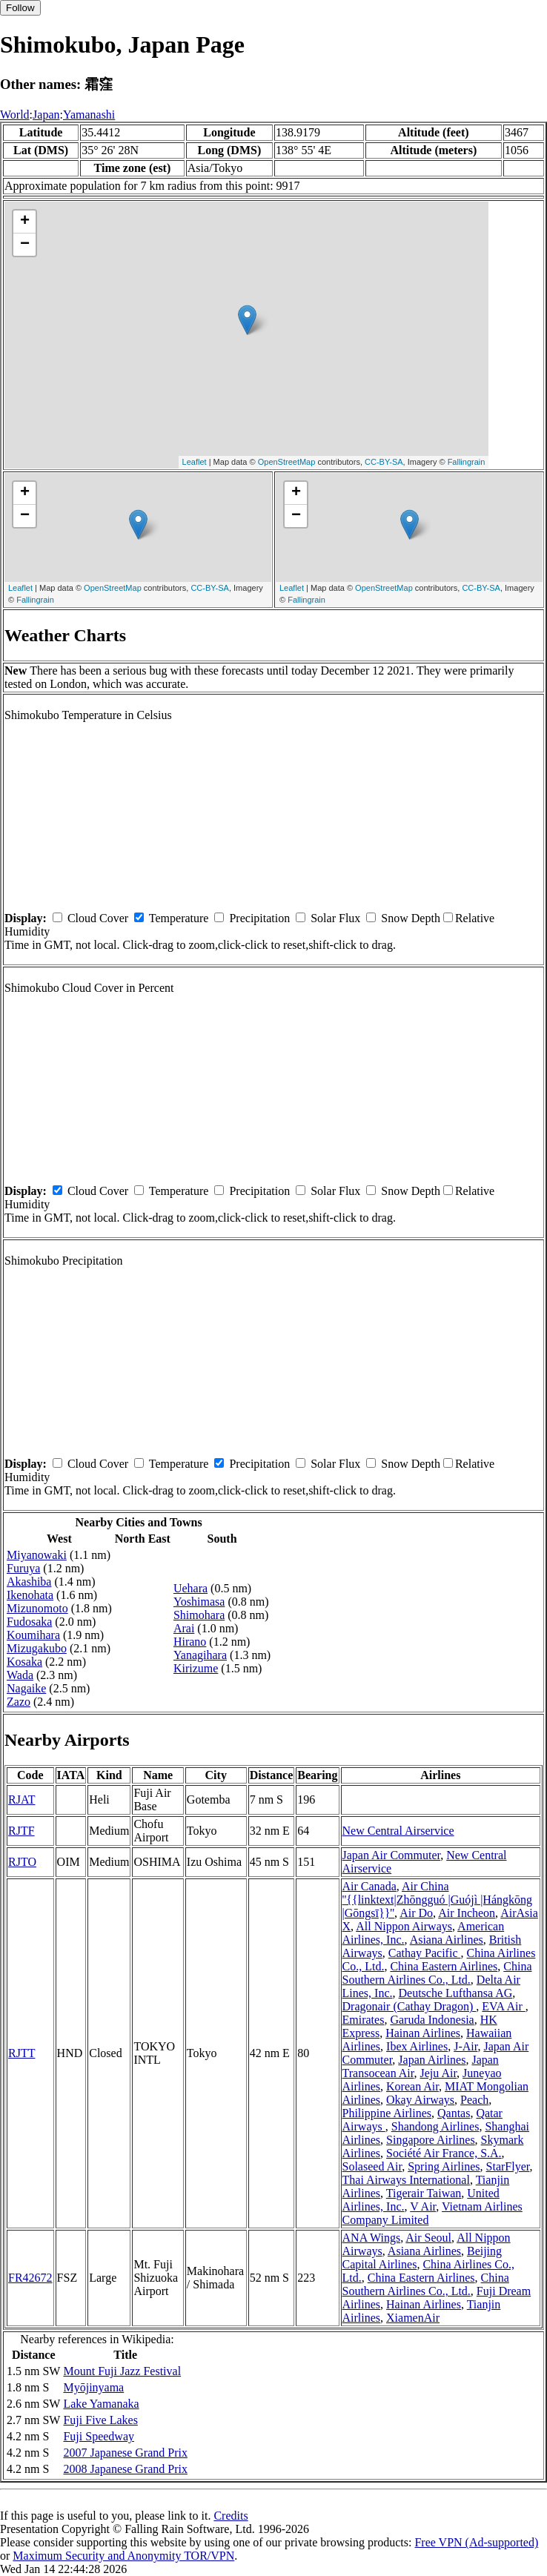 The height and width of the screenshot is (2576, 547). What do you see at coordinates (259, 918) in the screenshot?
I see `Precipitation` at bounding box center [259, 918].